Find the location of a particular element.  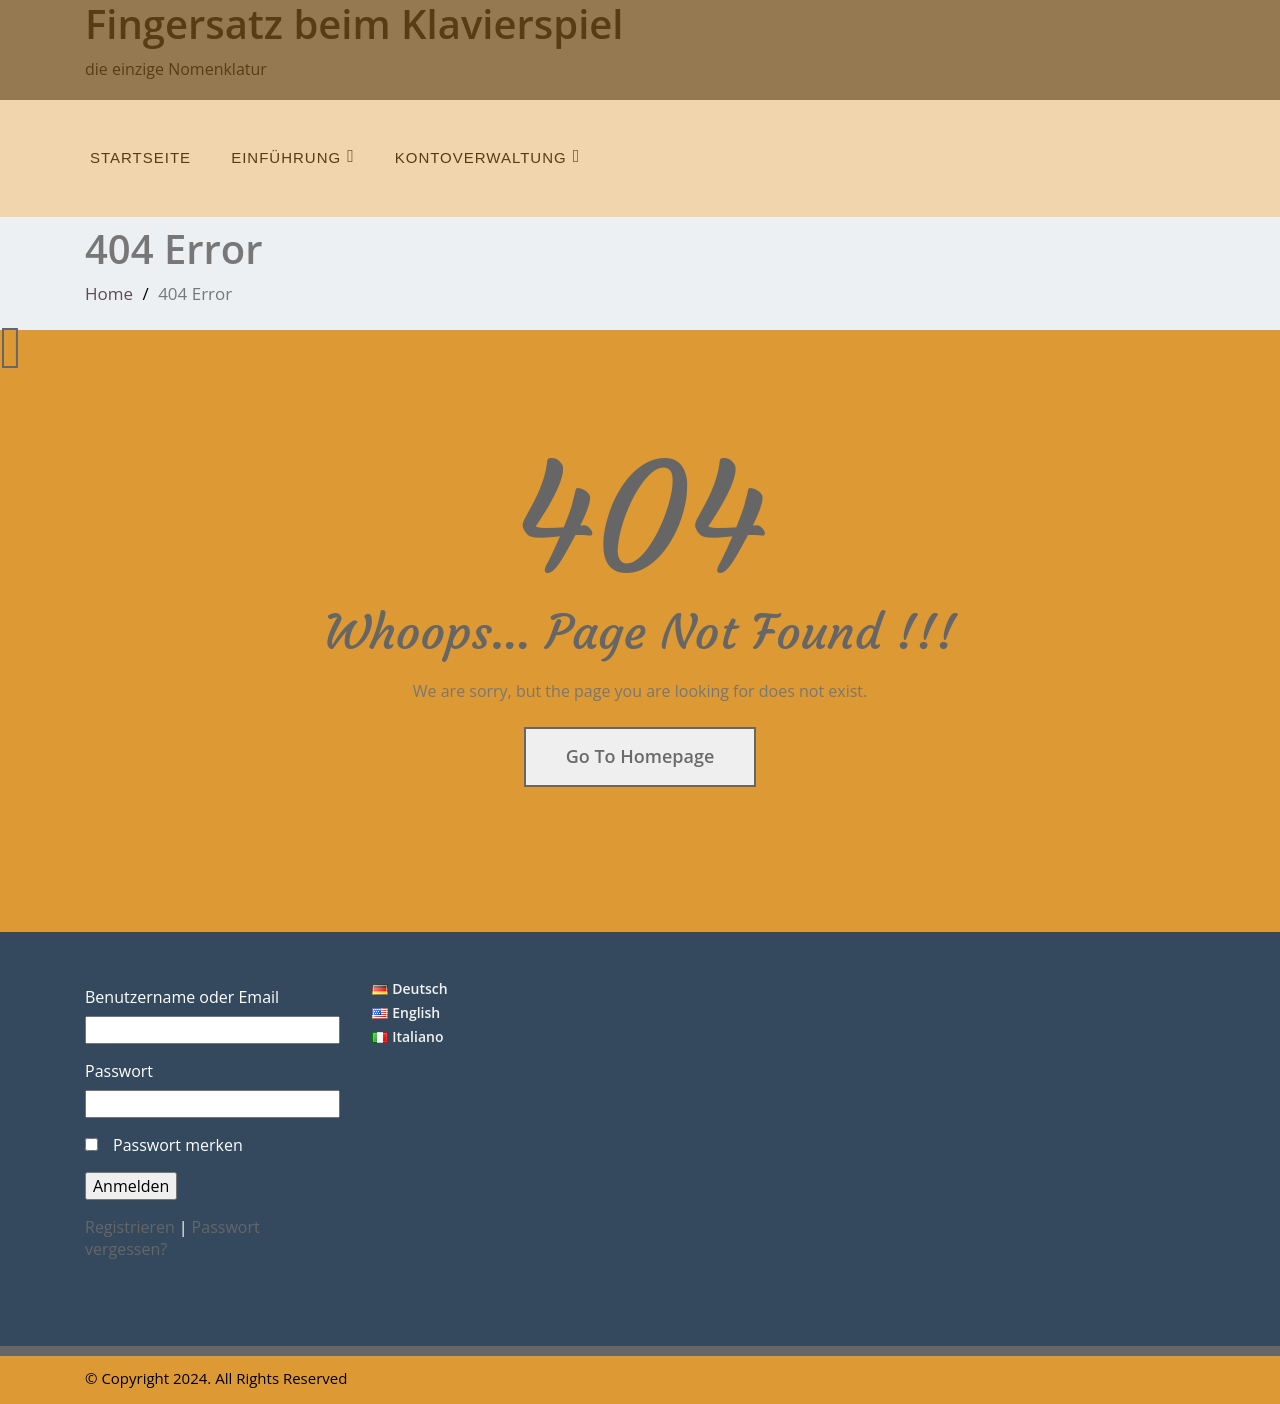

Kontoverwaltung is located at coordinates (488, 156).